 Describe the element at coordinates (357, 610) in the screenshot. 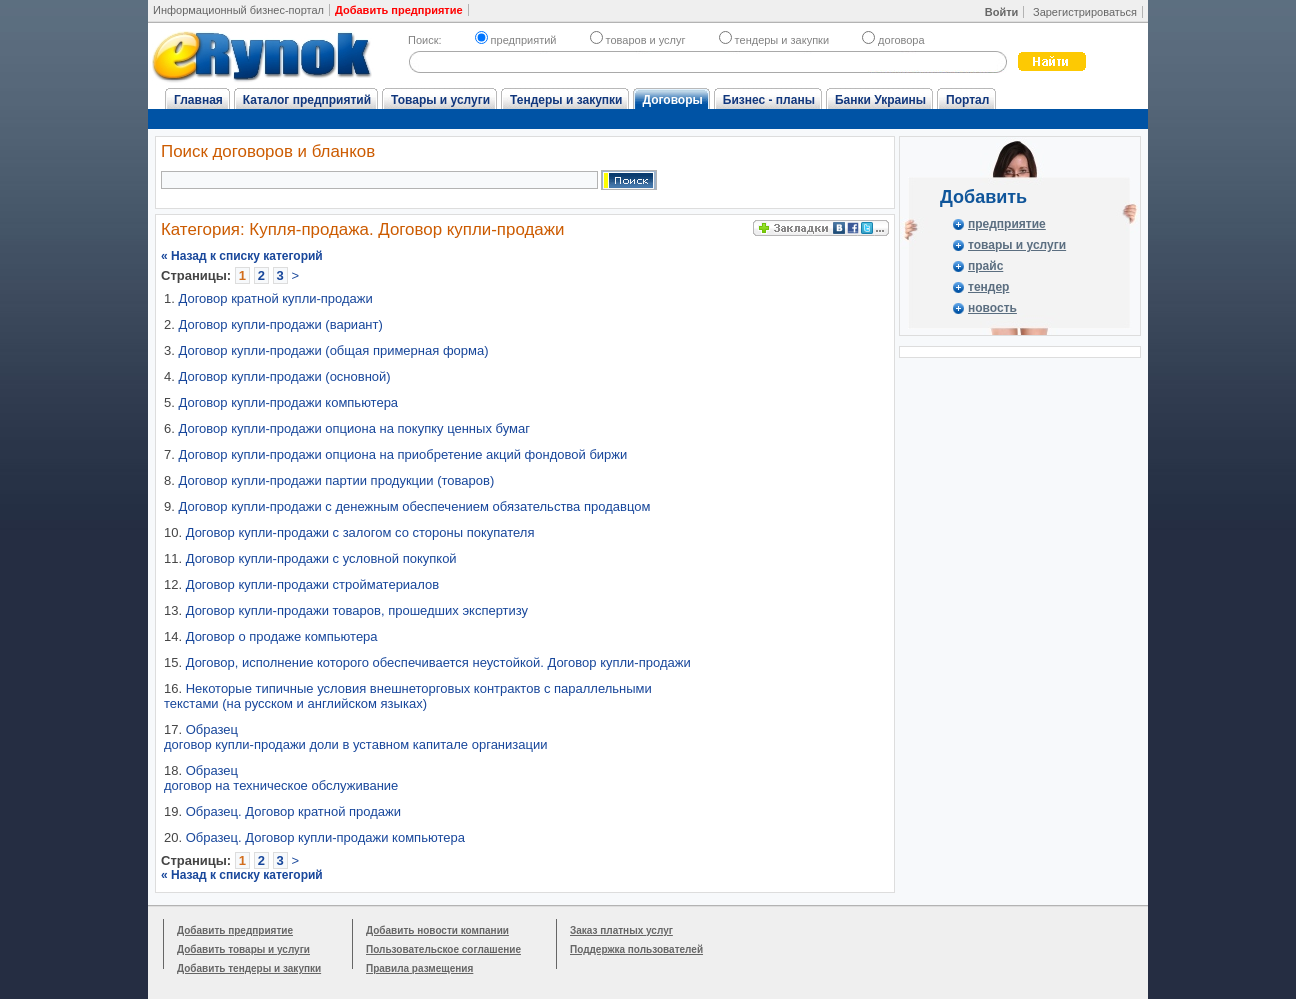

I see `Договор купли-продажи товаров, прошедших экспертизу` at that location.